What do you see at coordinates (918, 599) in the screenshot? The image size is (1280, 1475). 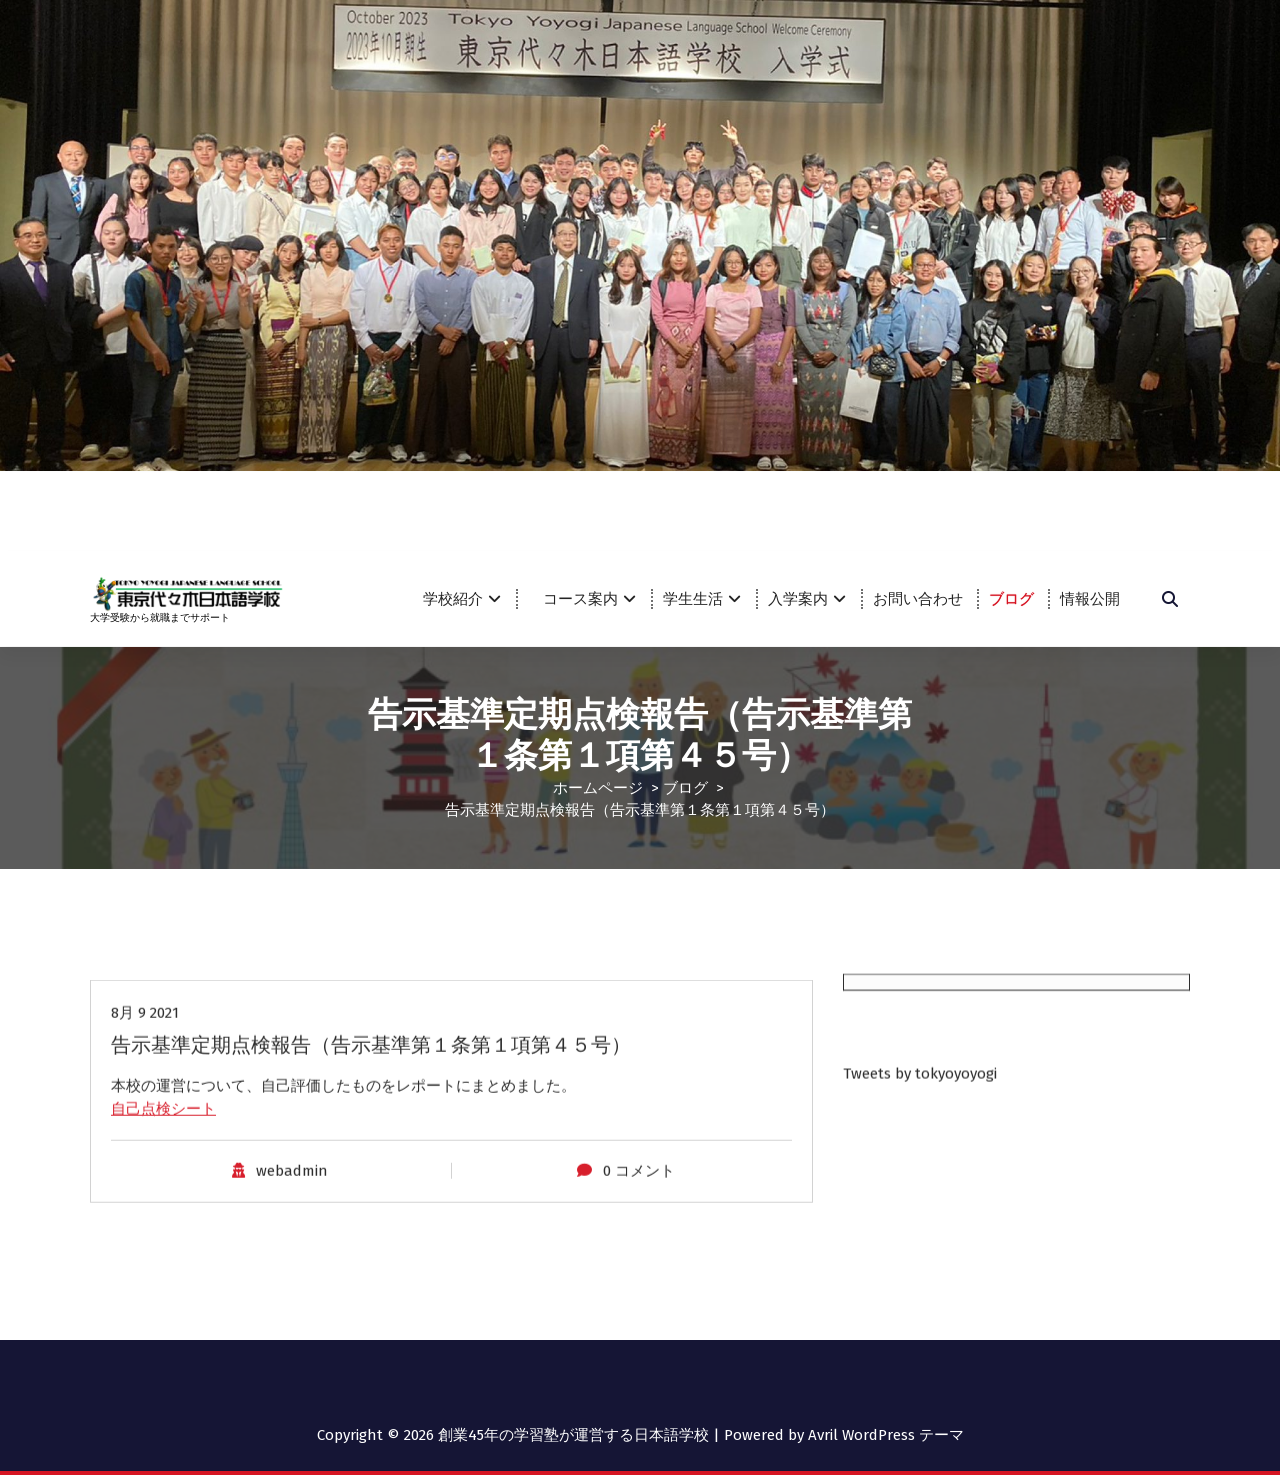 I see `お問い合わせ` at bounding box center [918, 599].